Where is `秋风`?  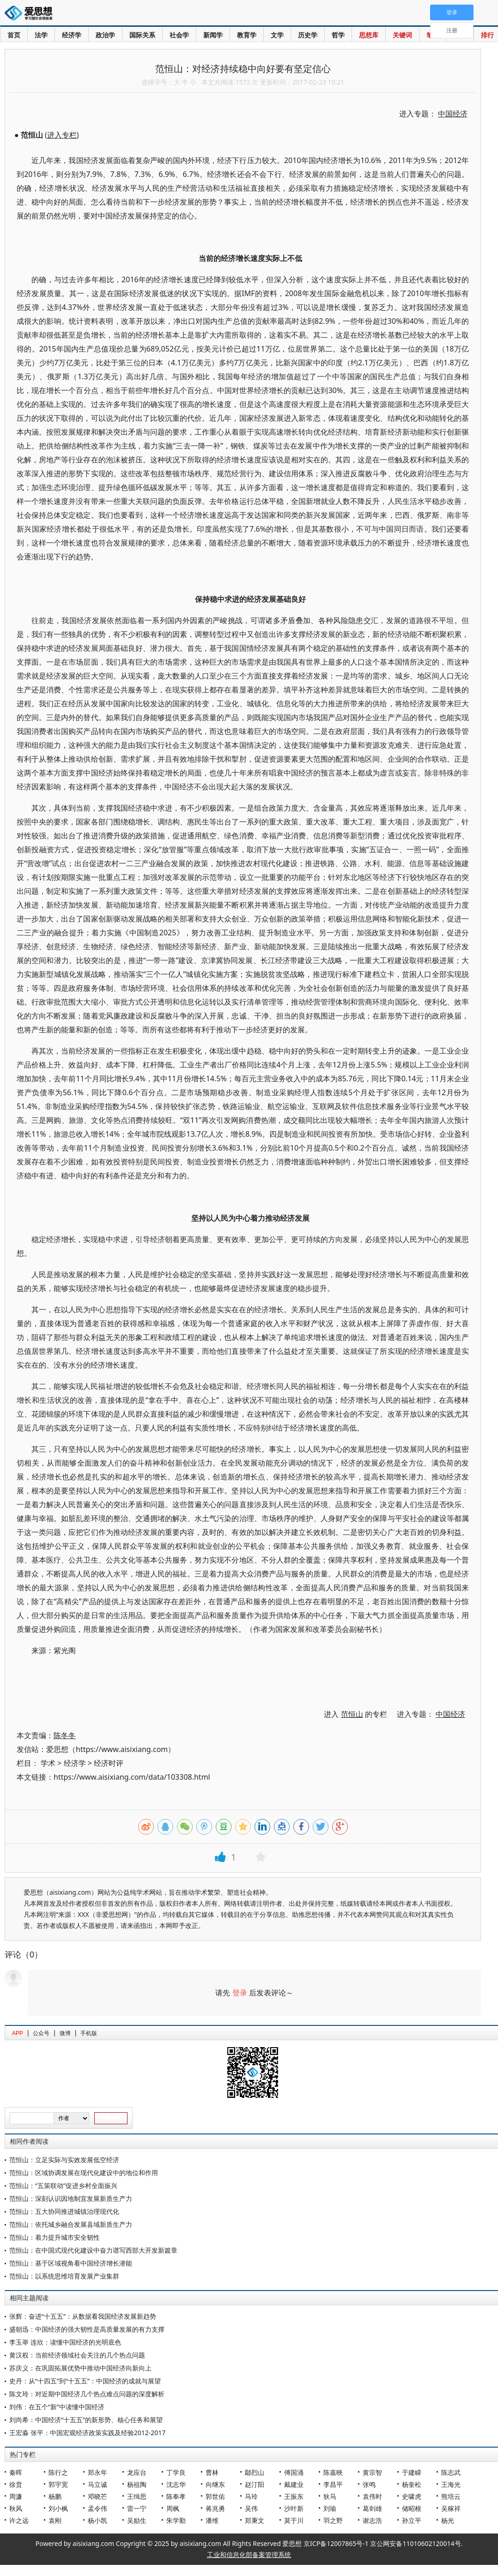 秋风 is located at coordinates (15, 2508).